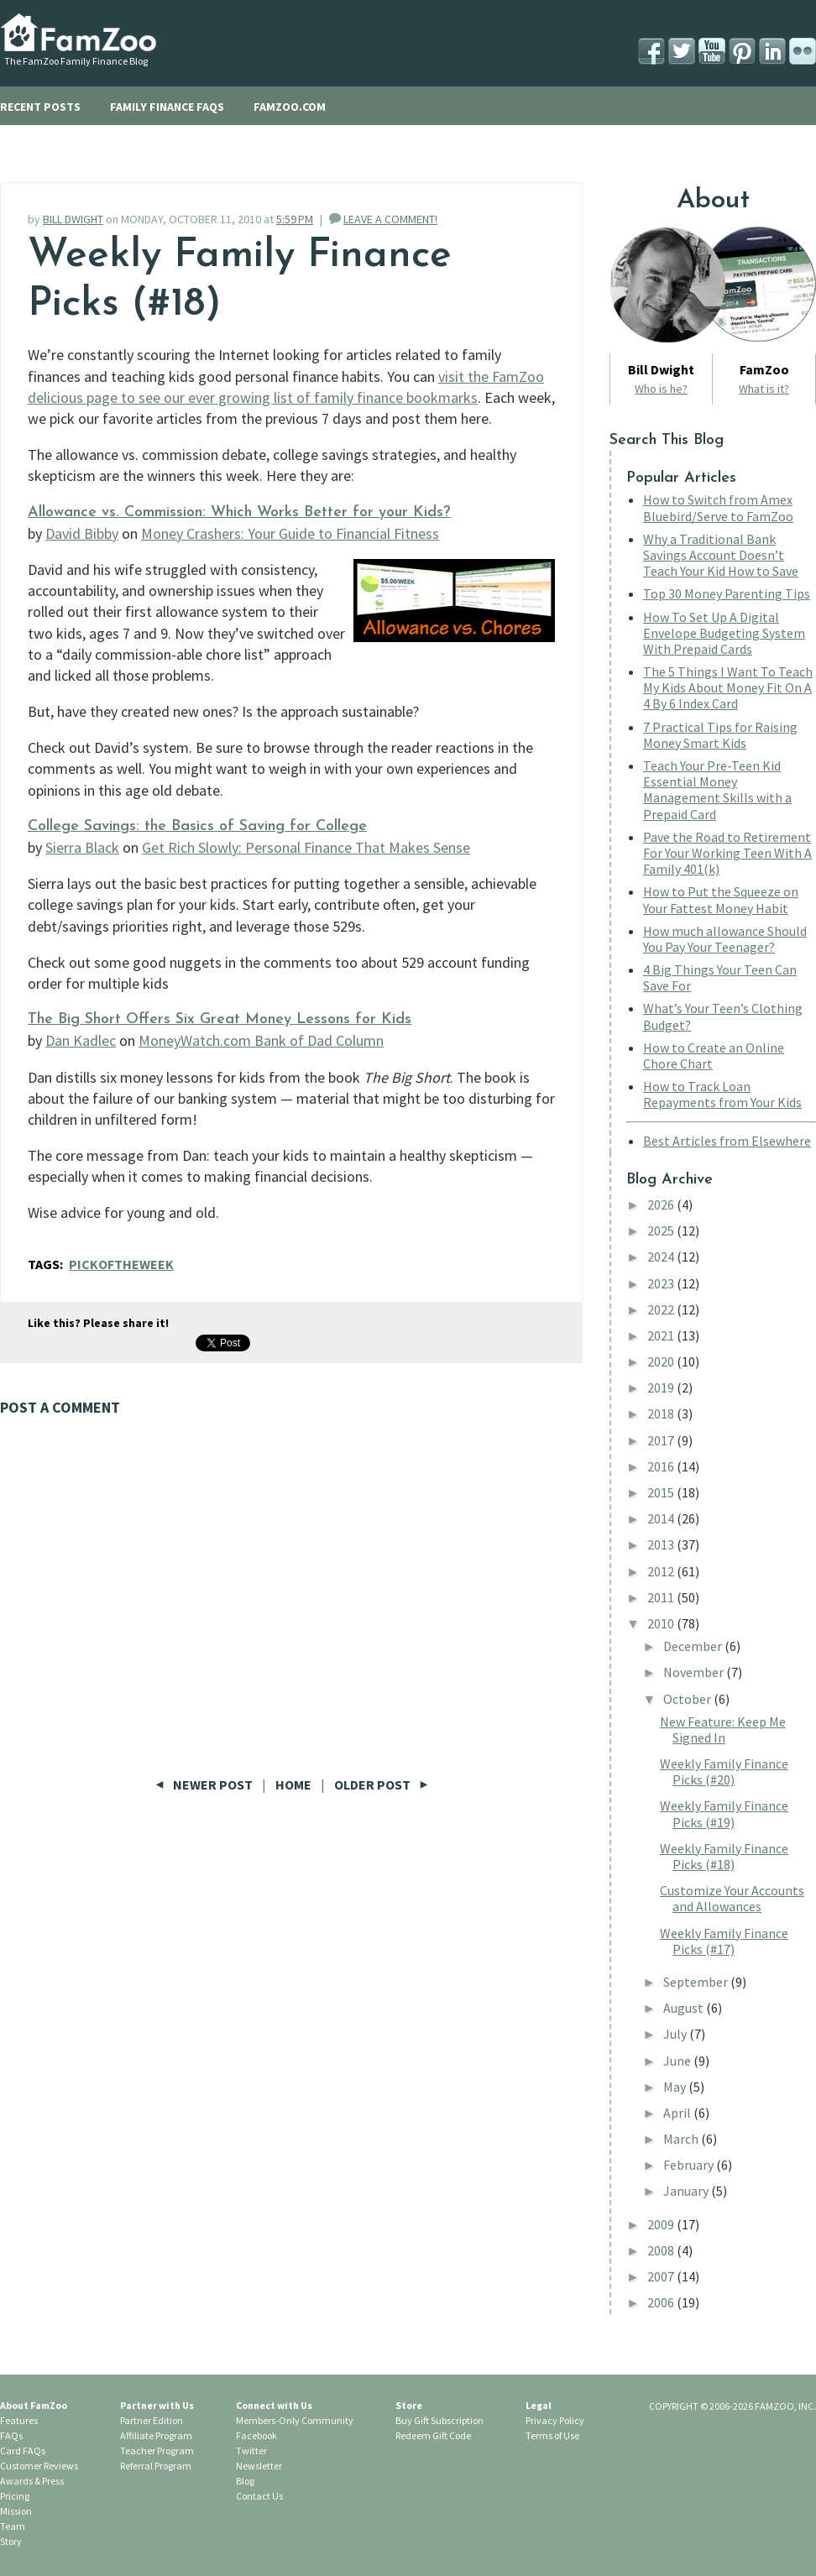 Image resolution: width=816 pixels, height=2576 pixels. Describe the element at coordinates (197, 826) in the screenshot. I see `College Savings: the Basics of Saving for College` at that location.